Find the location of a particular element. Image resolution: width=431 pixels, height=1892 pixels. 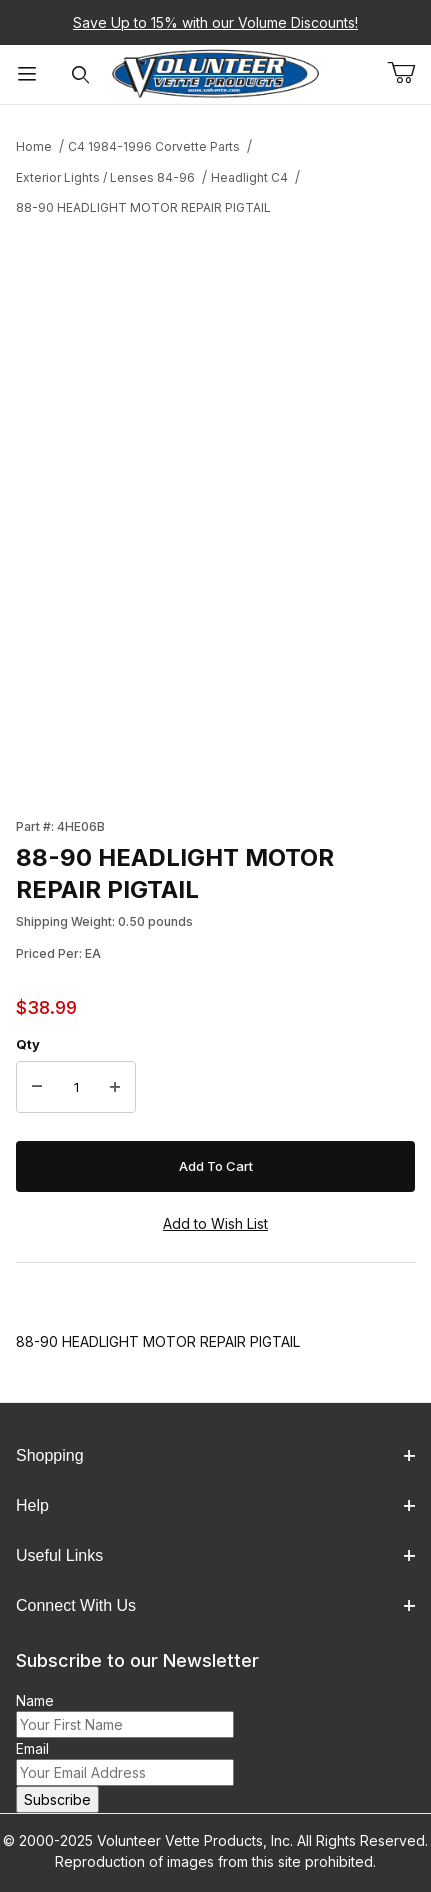

Qty is located at coordinates (28, 1044).